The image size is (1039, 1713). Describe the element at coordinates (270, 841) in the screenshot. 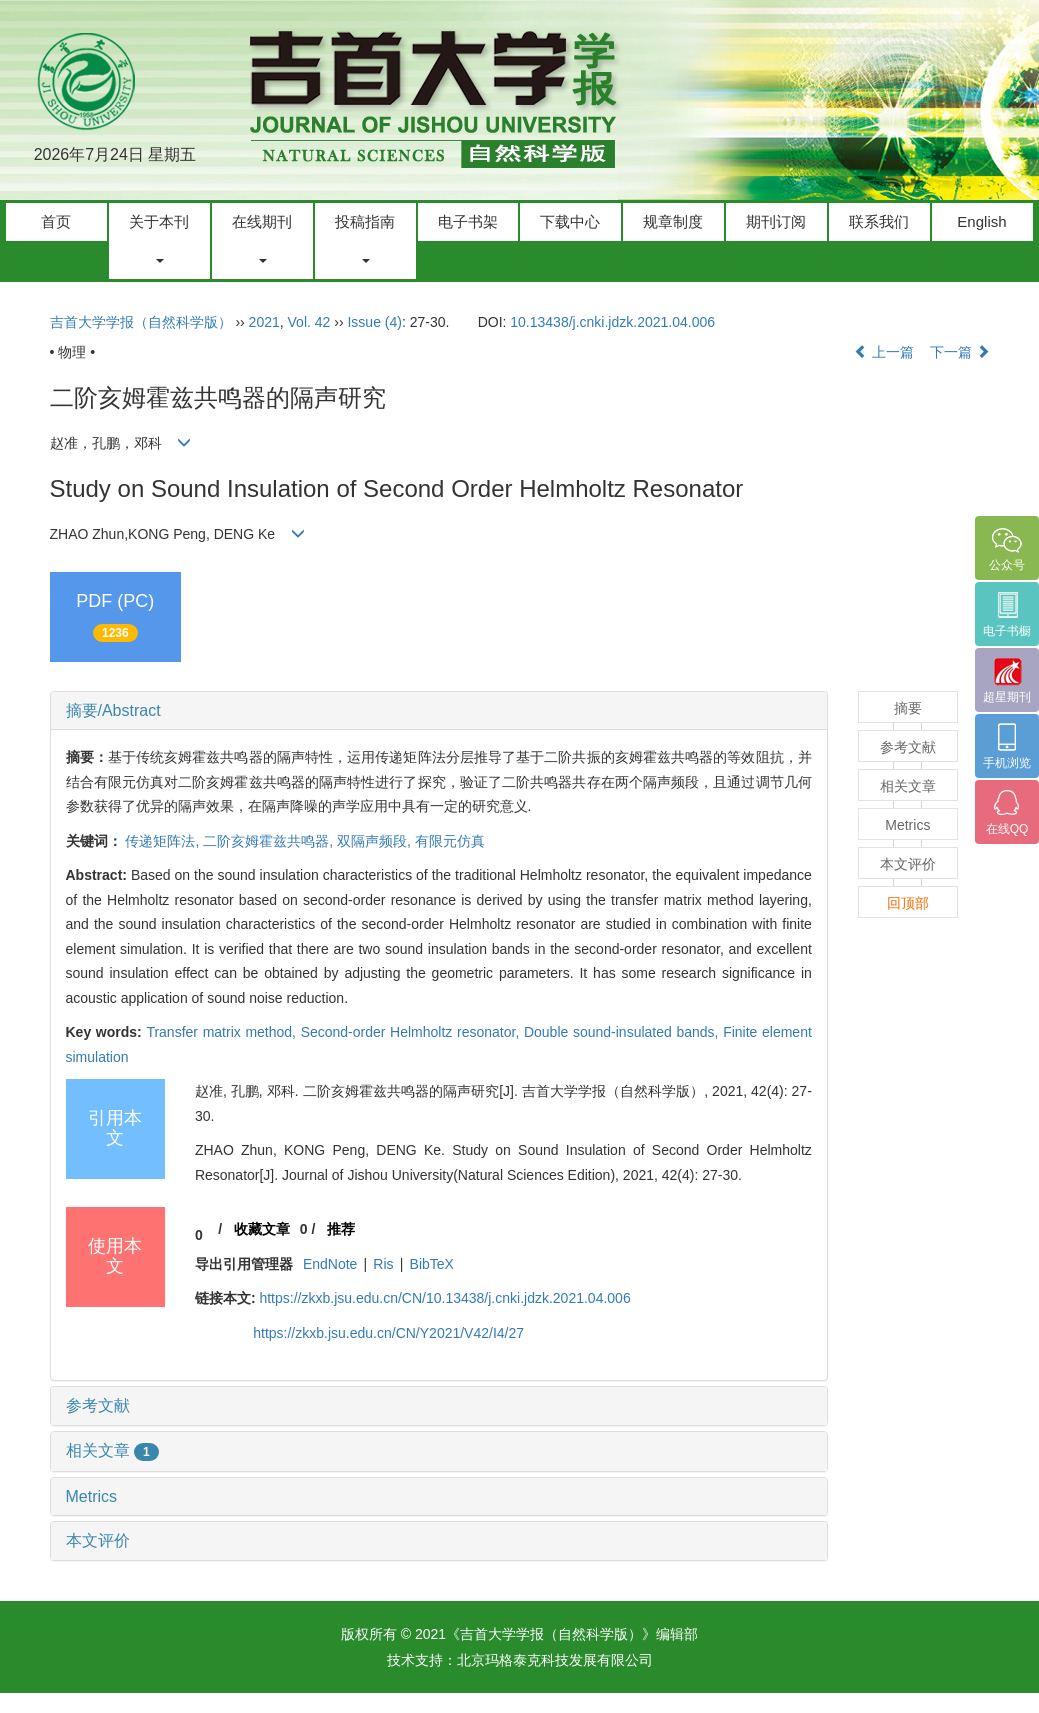

I see `二阶亥姆霍兹共鸣器,` at that location.